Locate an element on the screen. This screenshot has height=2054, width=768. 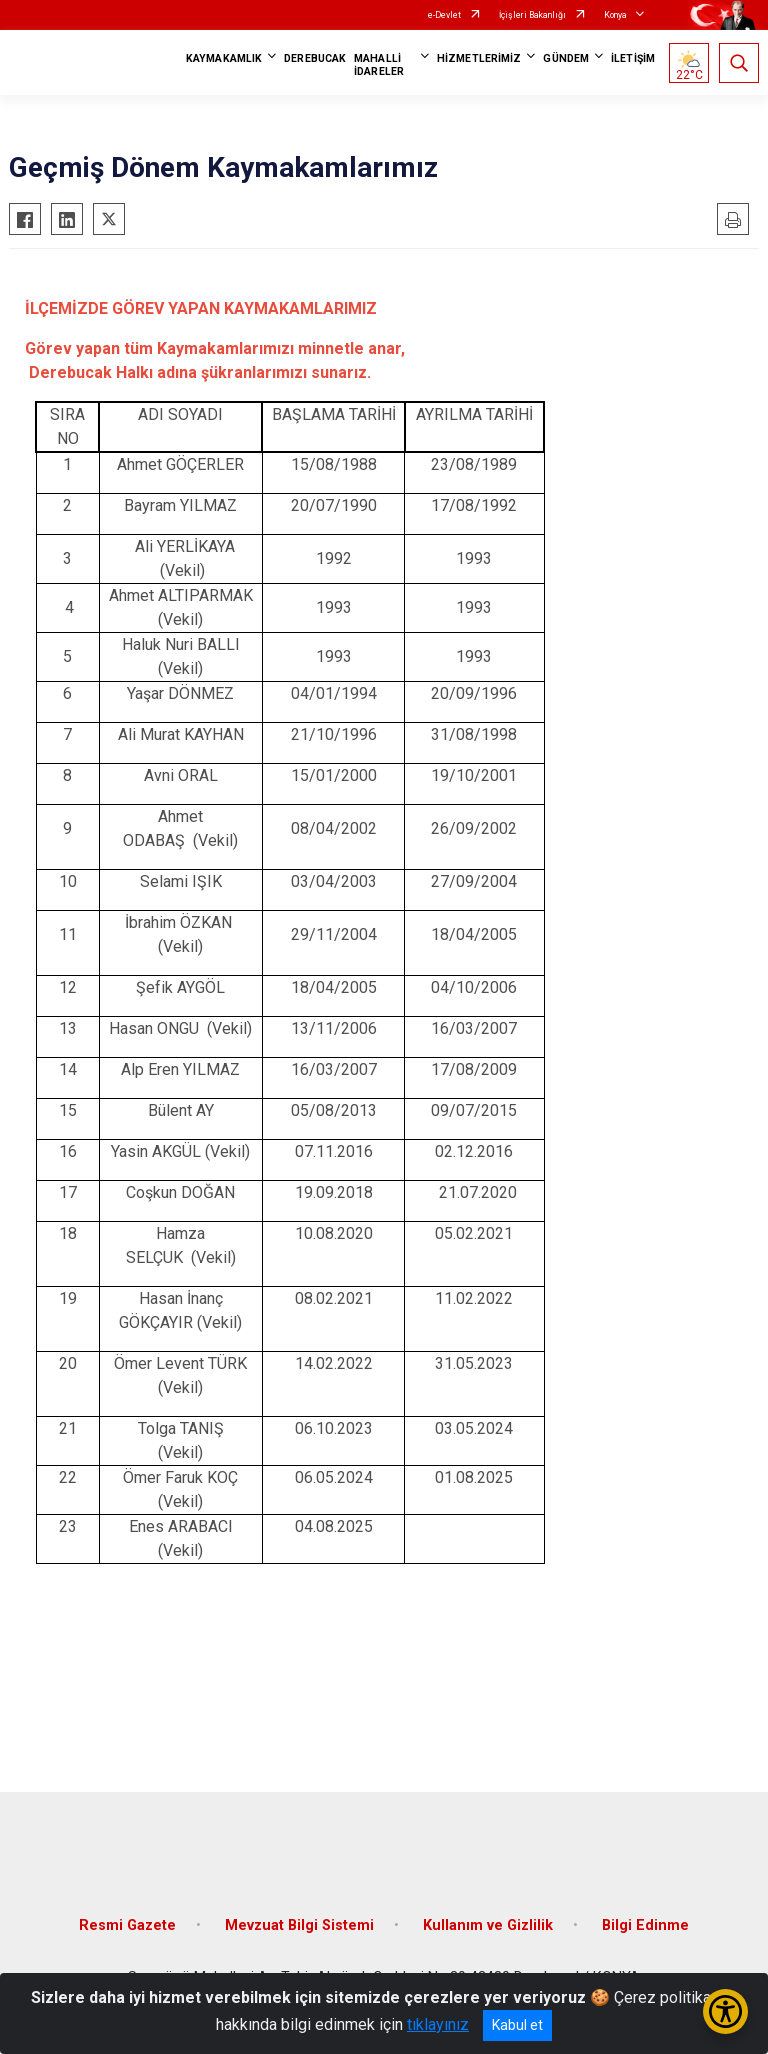
Mevzuat Bilgi Sistemi is located at coordinates (299, 1925).